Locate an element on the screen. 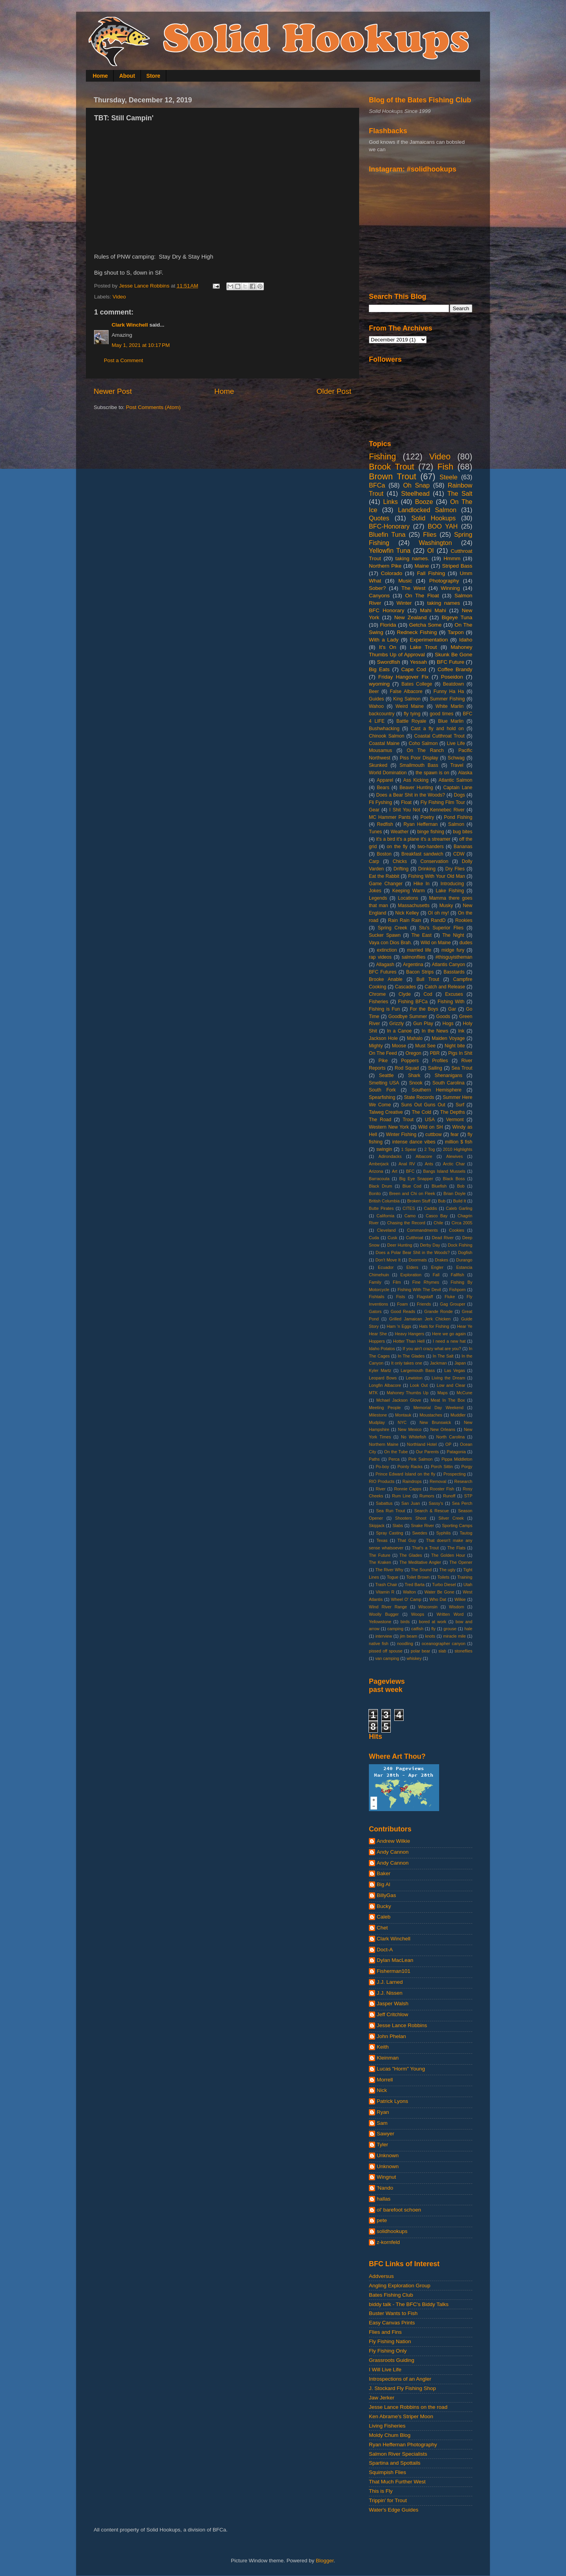  Fisheries is located at coordinates (378, 1001).